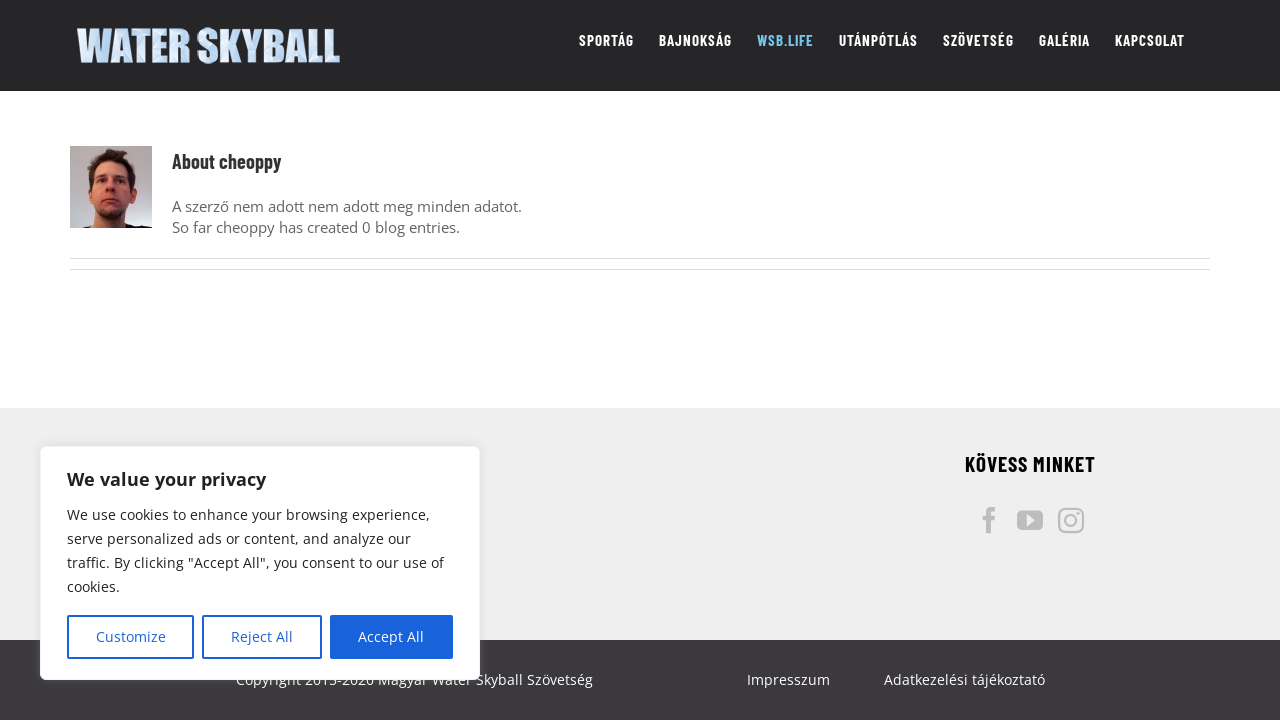  I want to click on Reject All, so click(262, 636).